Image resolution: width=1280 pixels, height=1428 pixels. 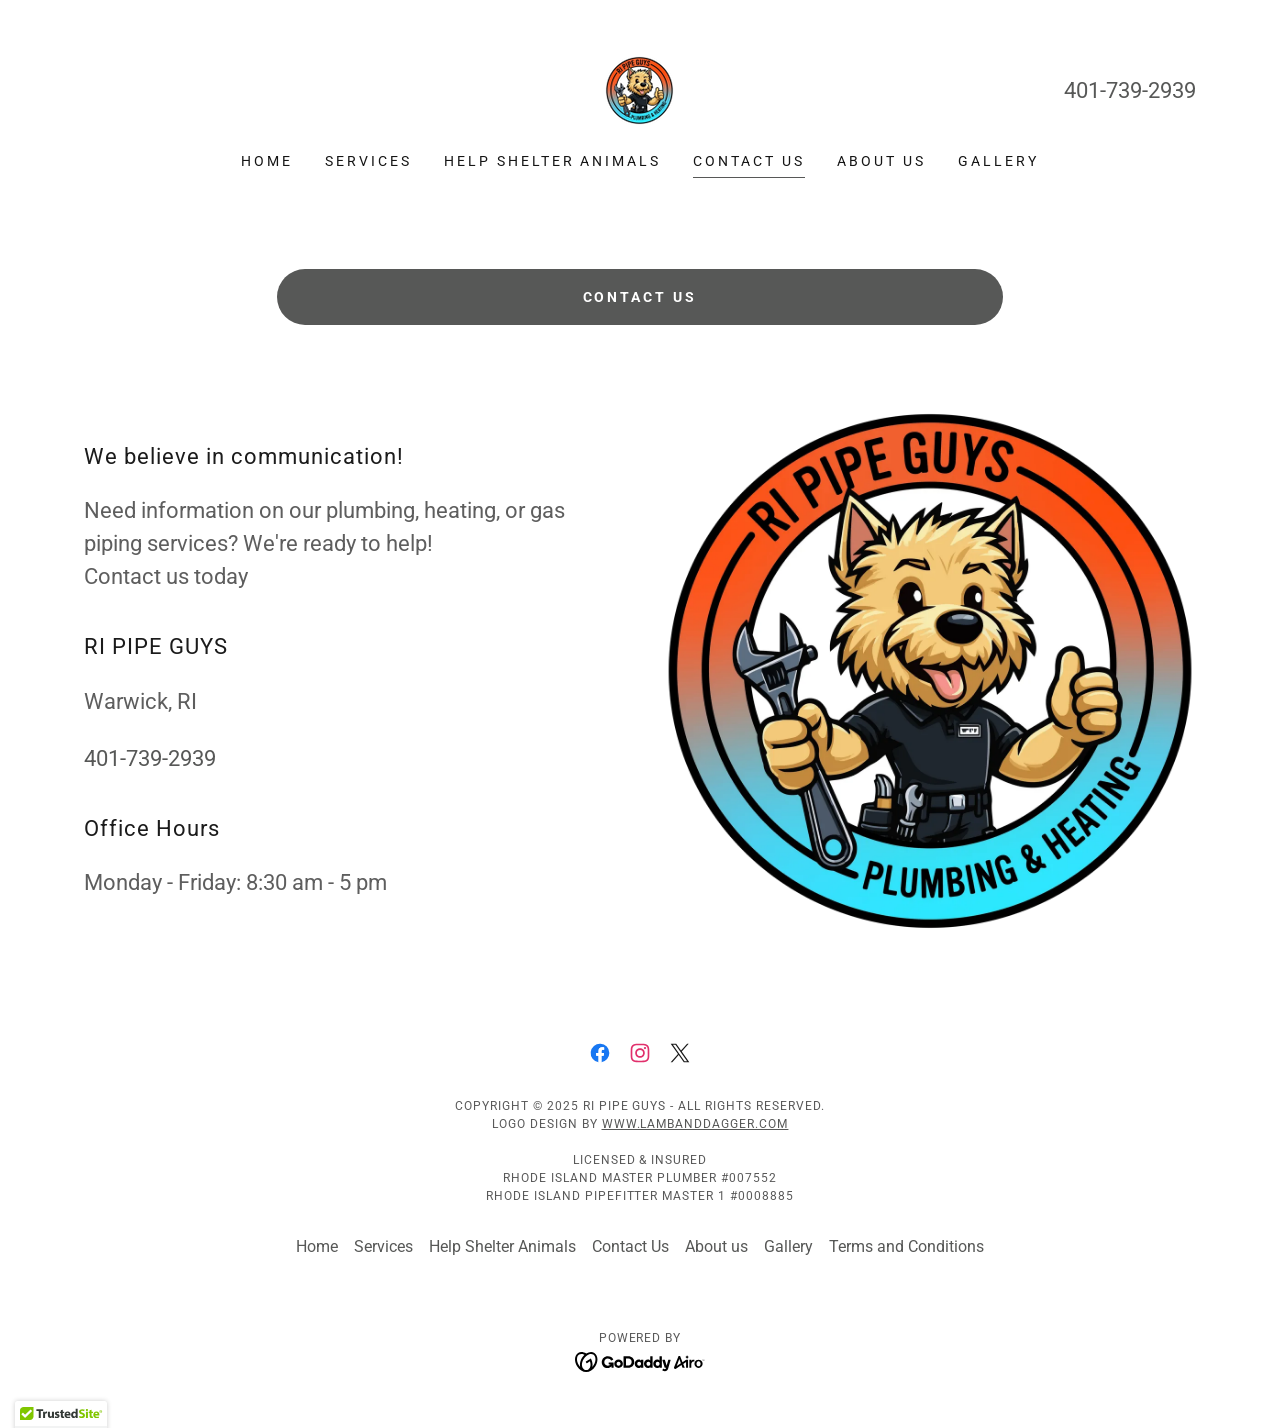 I want to click on [link], so click(x=639, y=89).